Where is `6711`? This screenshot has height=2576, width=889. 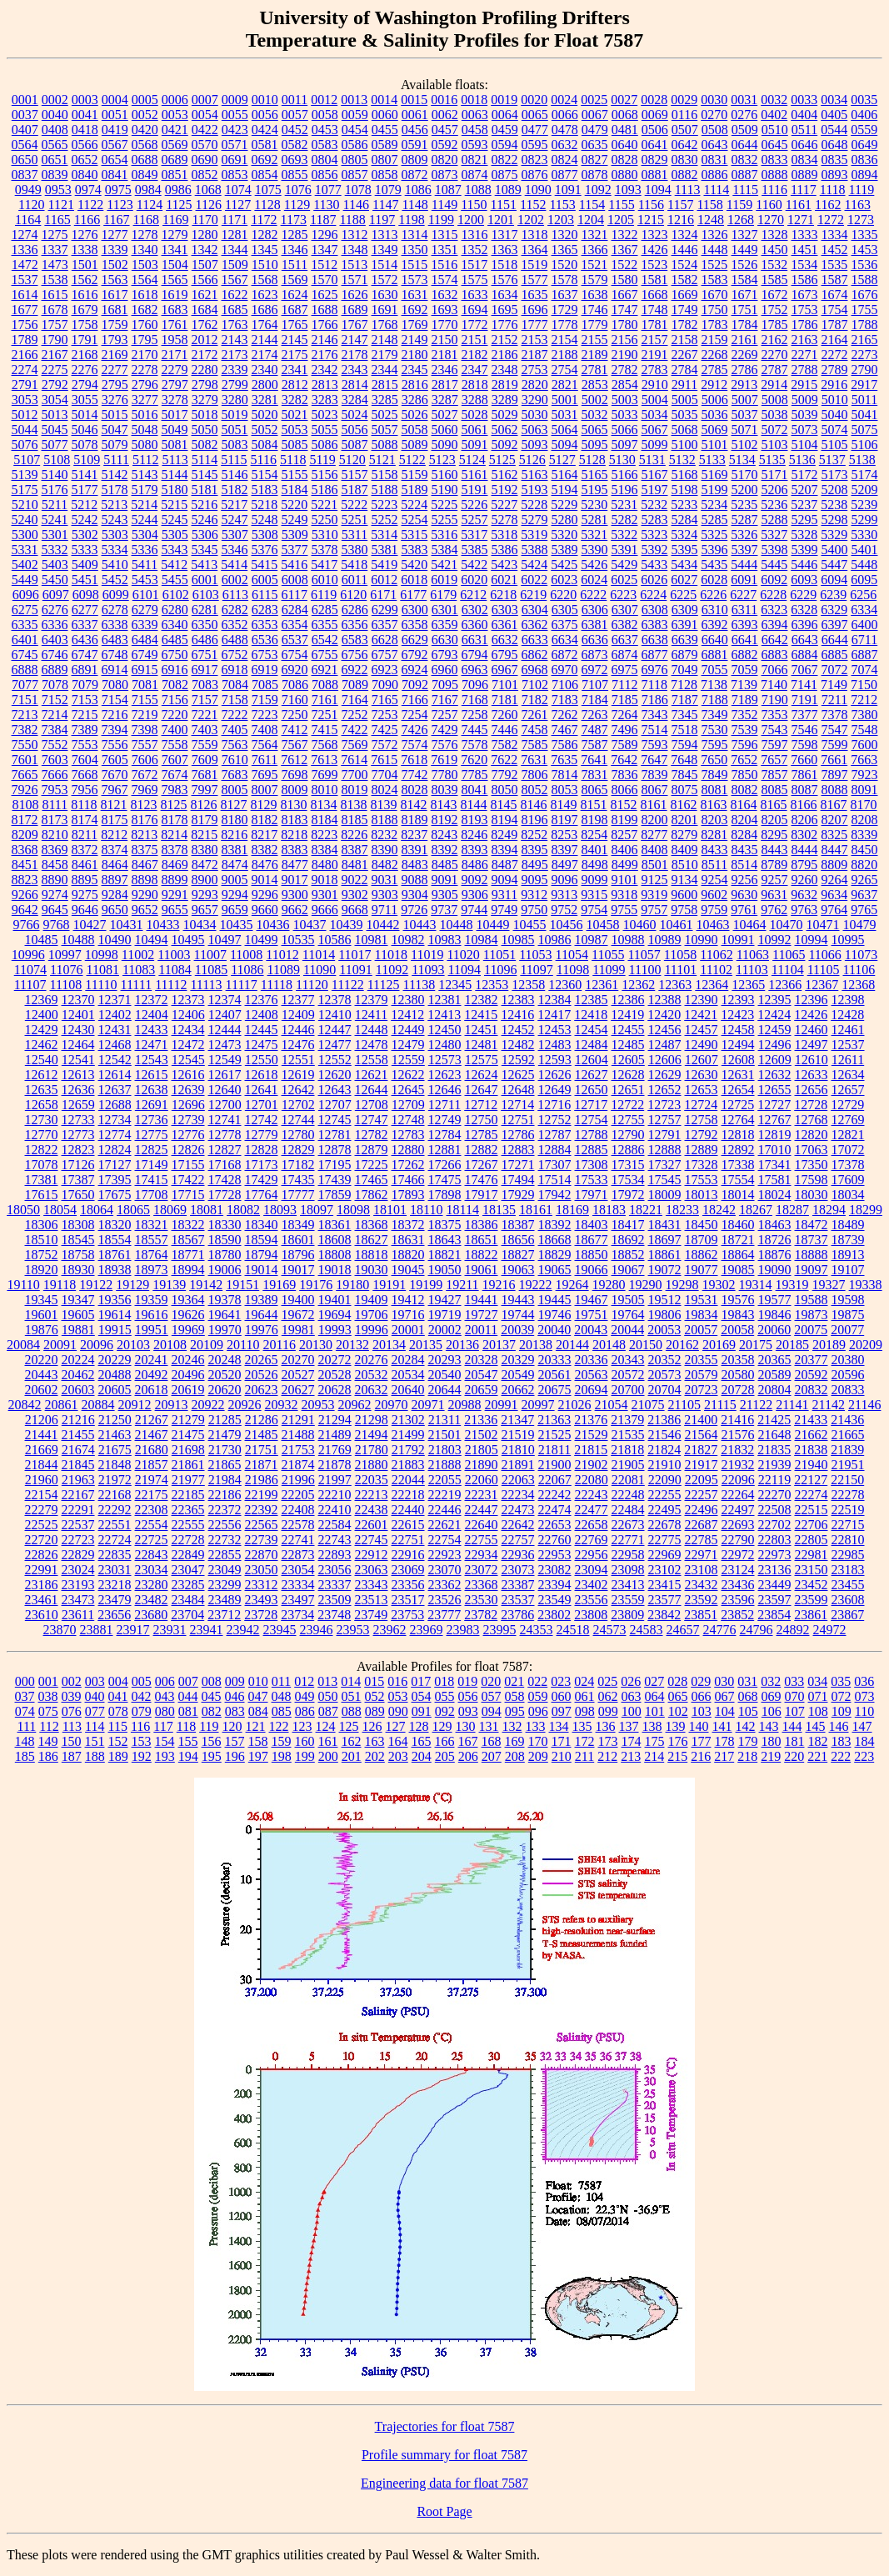 6711 is located at coordinates (864, 640).